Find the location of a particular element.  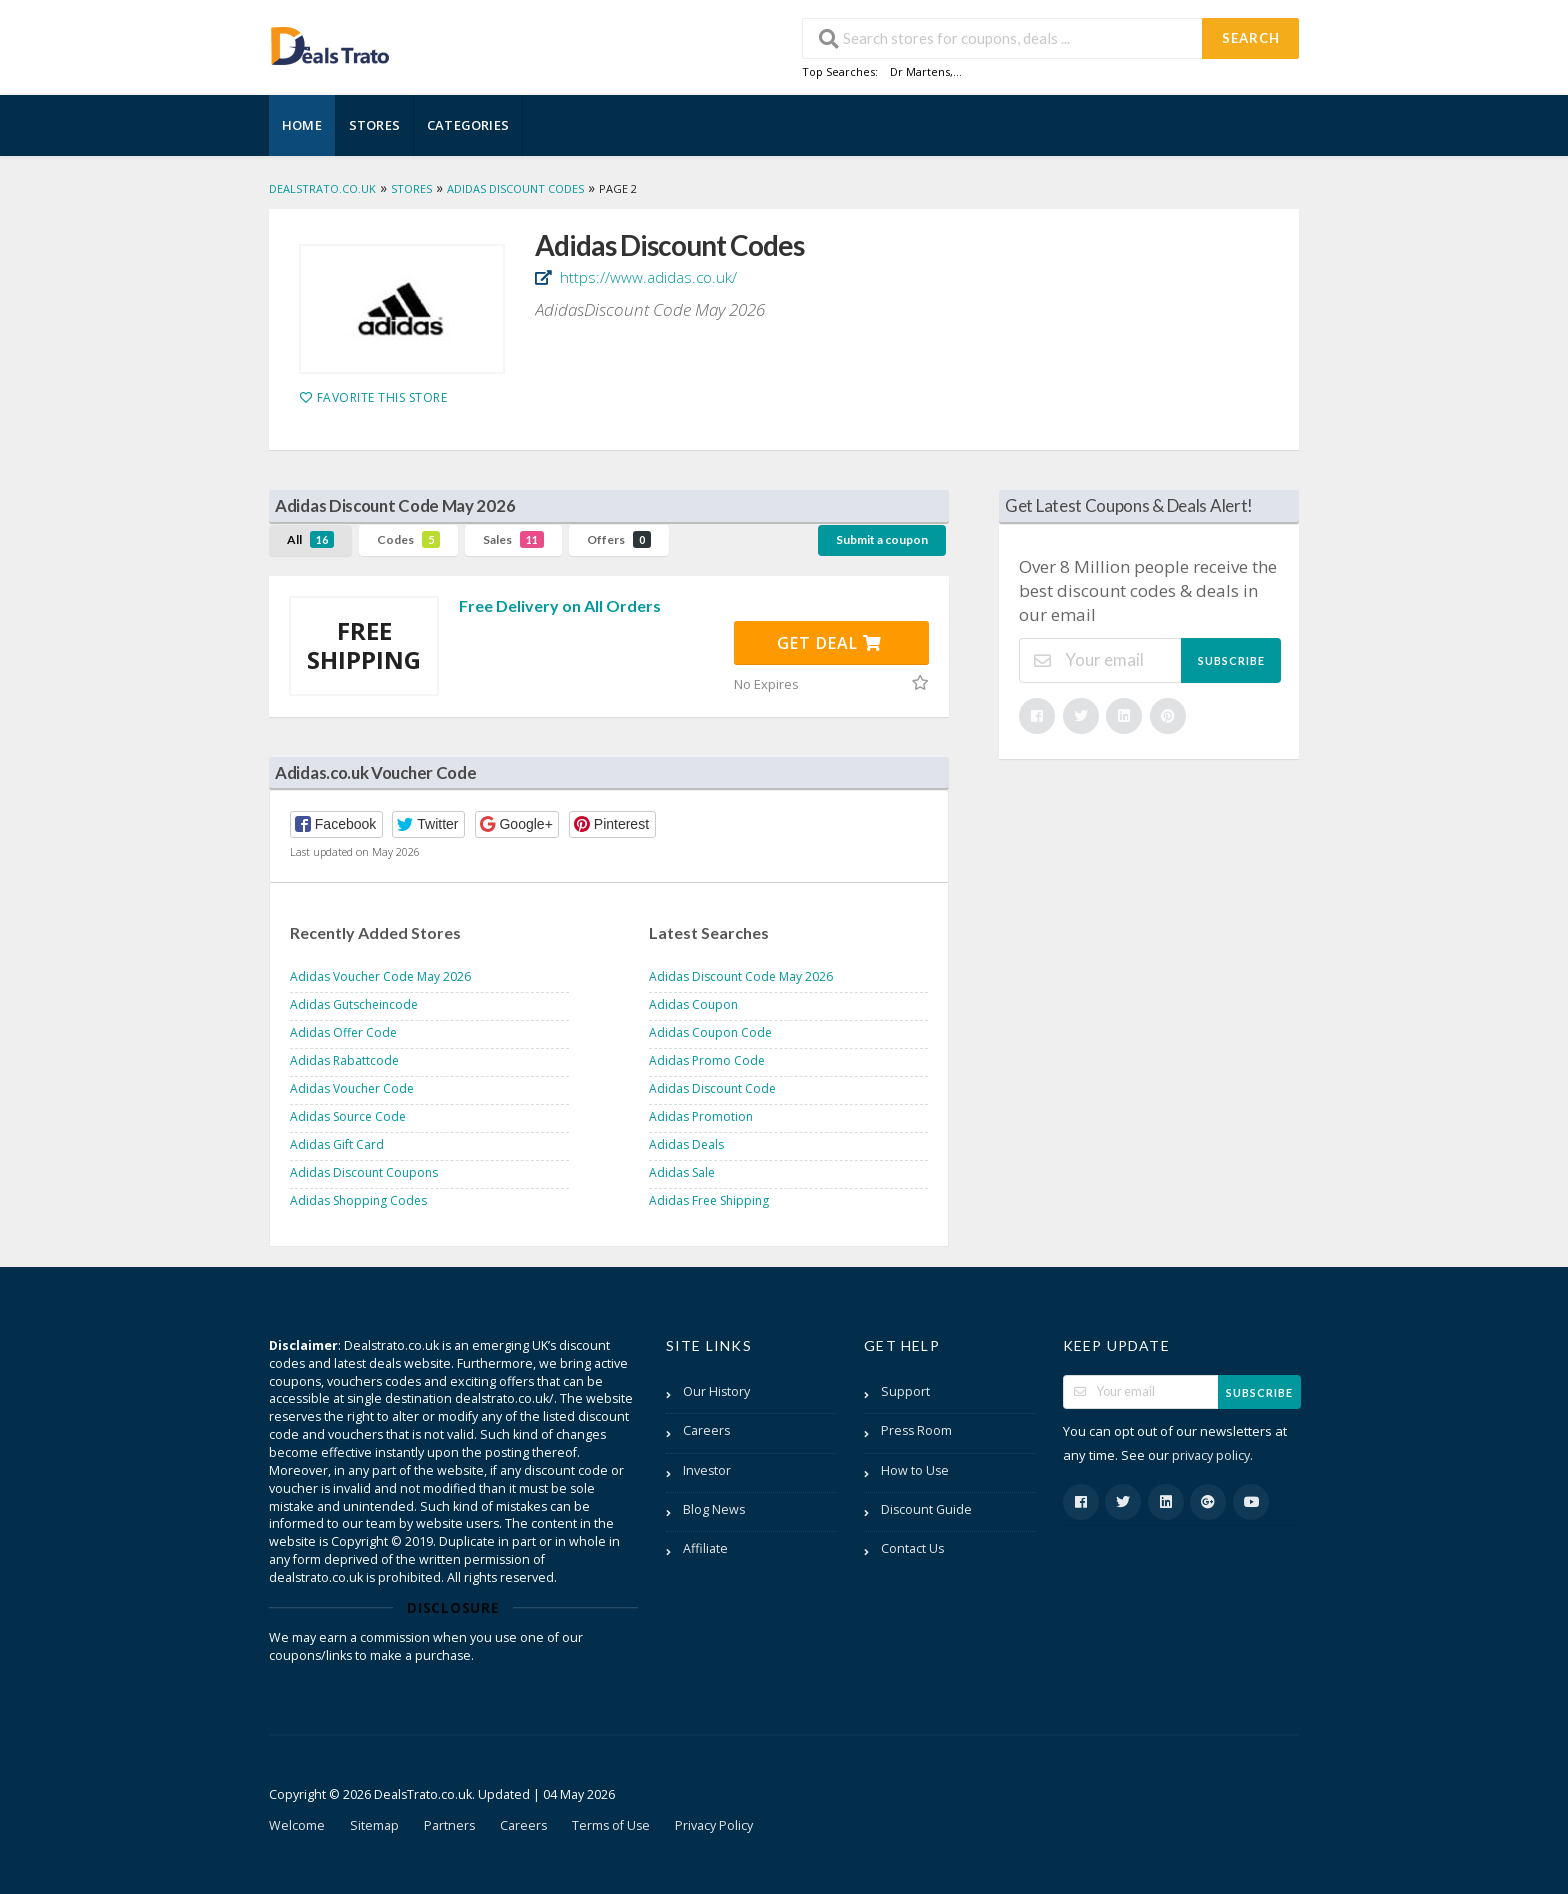

Affiliate is located at coordinates (705, 1548).